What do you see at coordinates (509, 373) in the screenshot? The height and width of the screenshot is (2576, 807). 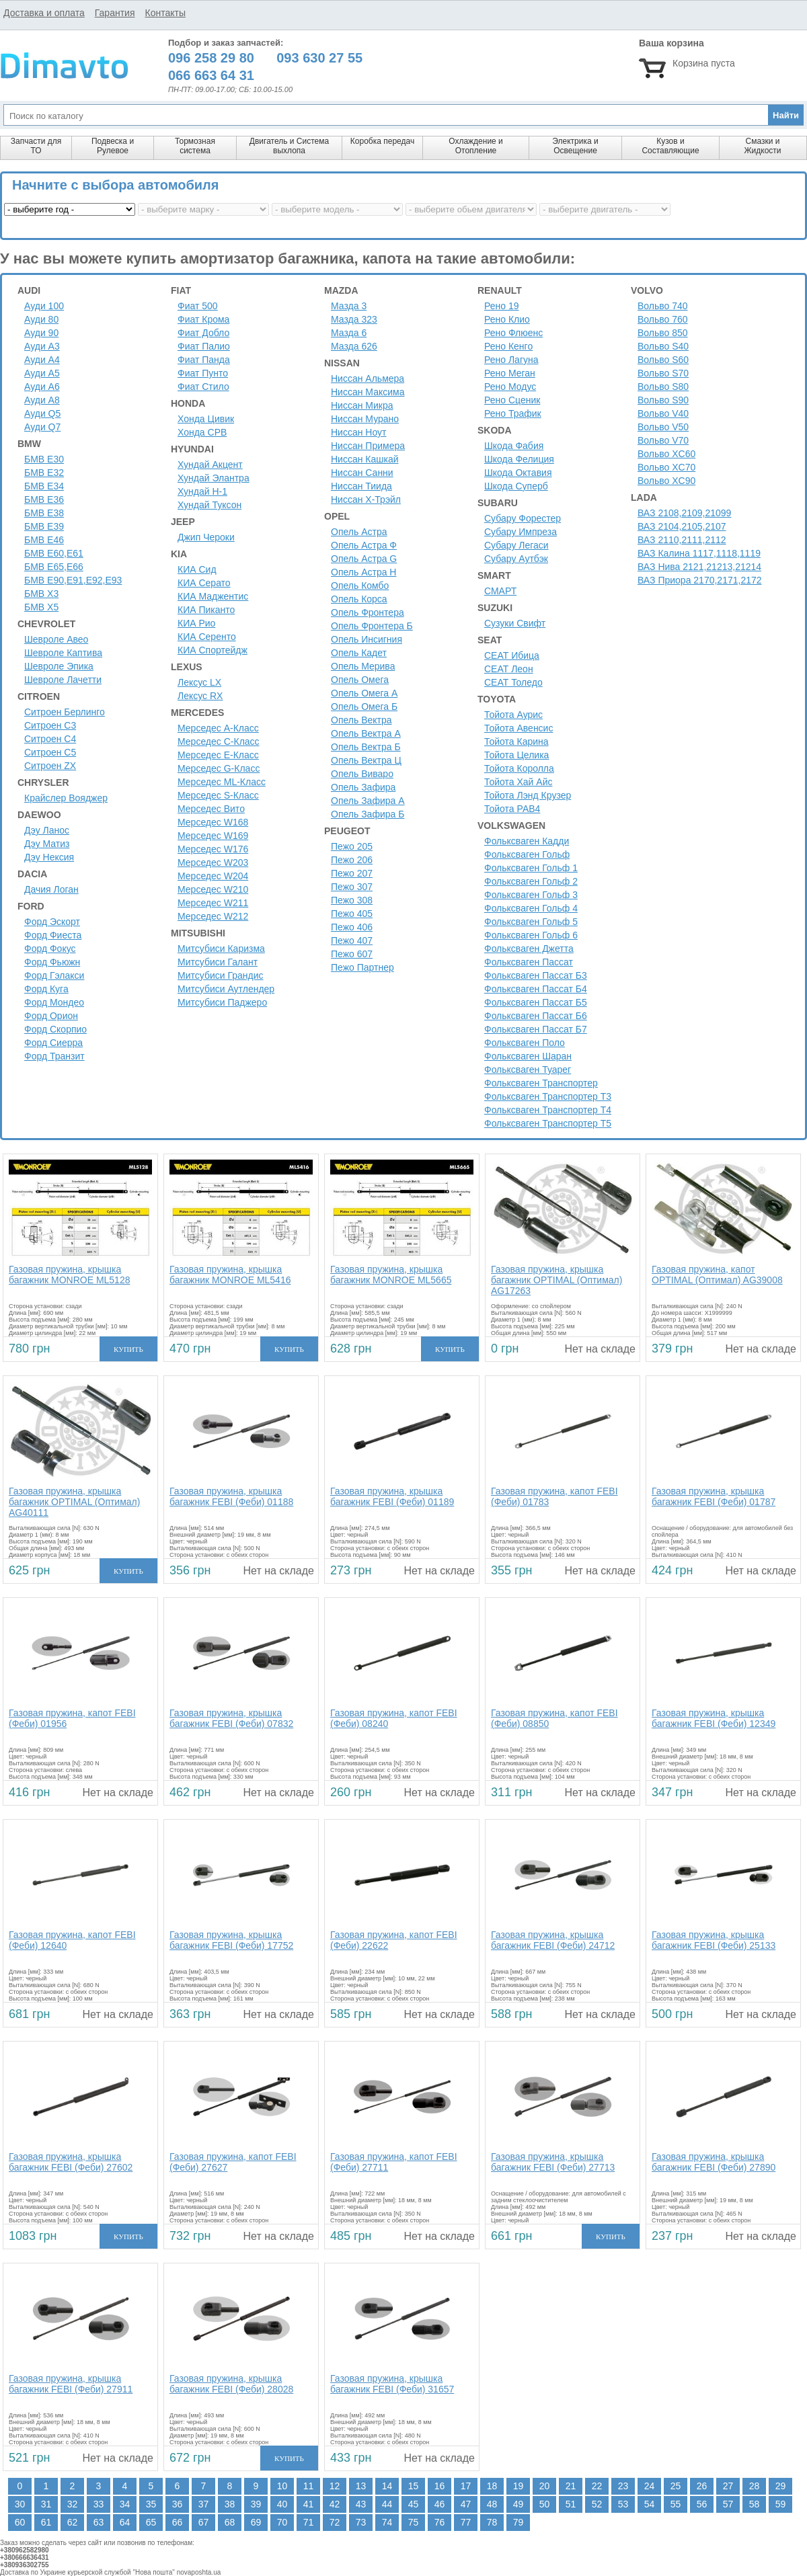 I see `Рено Меган` at bounding box center [509, 373].